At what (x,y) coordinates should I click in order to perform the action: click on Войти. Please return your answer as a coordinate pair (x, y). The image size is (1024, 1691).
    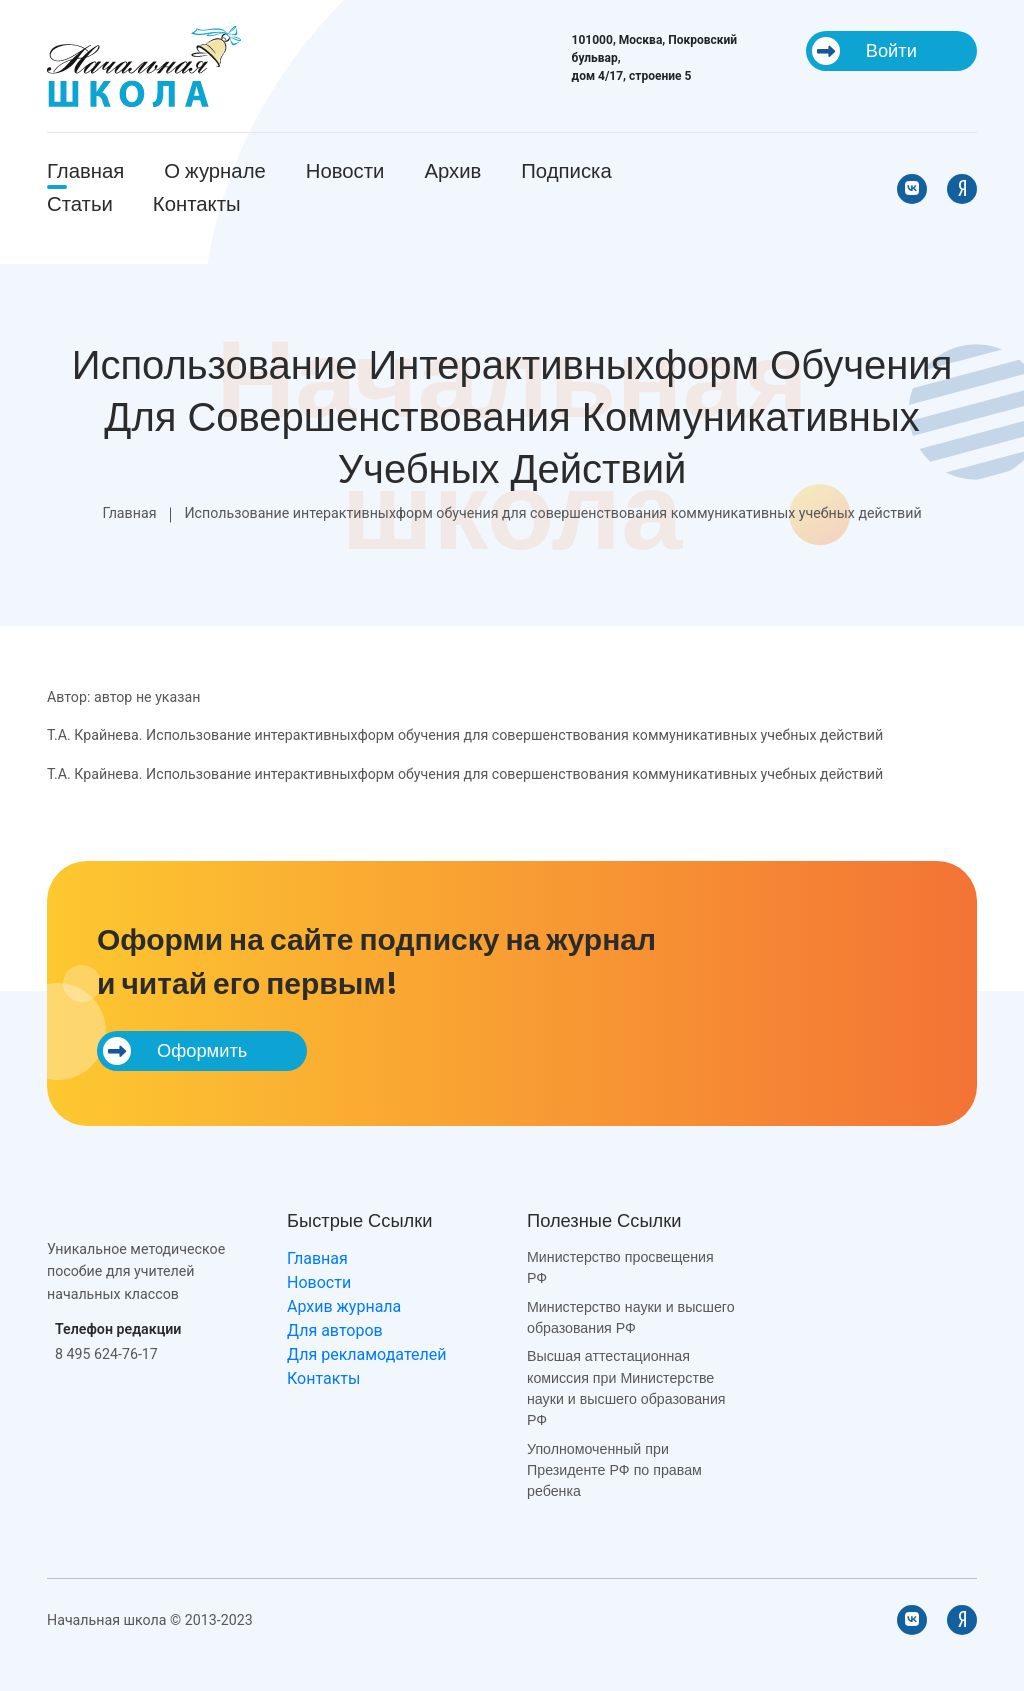
    Looking at the image, I should click on (864, 51).